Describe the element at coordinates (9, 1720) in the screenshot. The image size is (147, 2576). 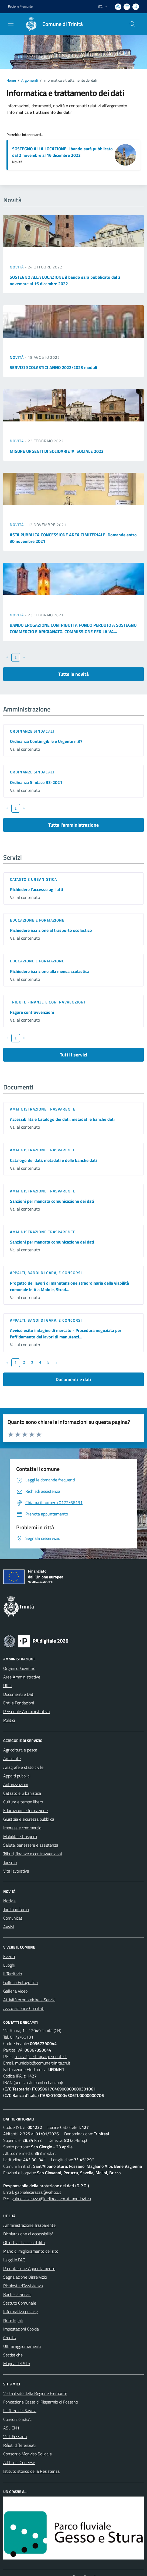
I see `Politici` at that location.